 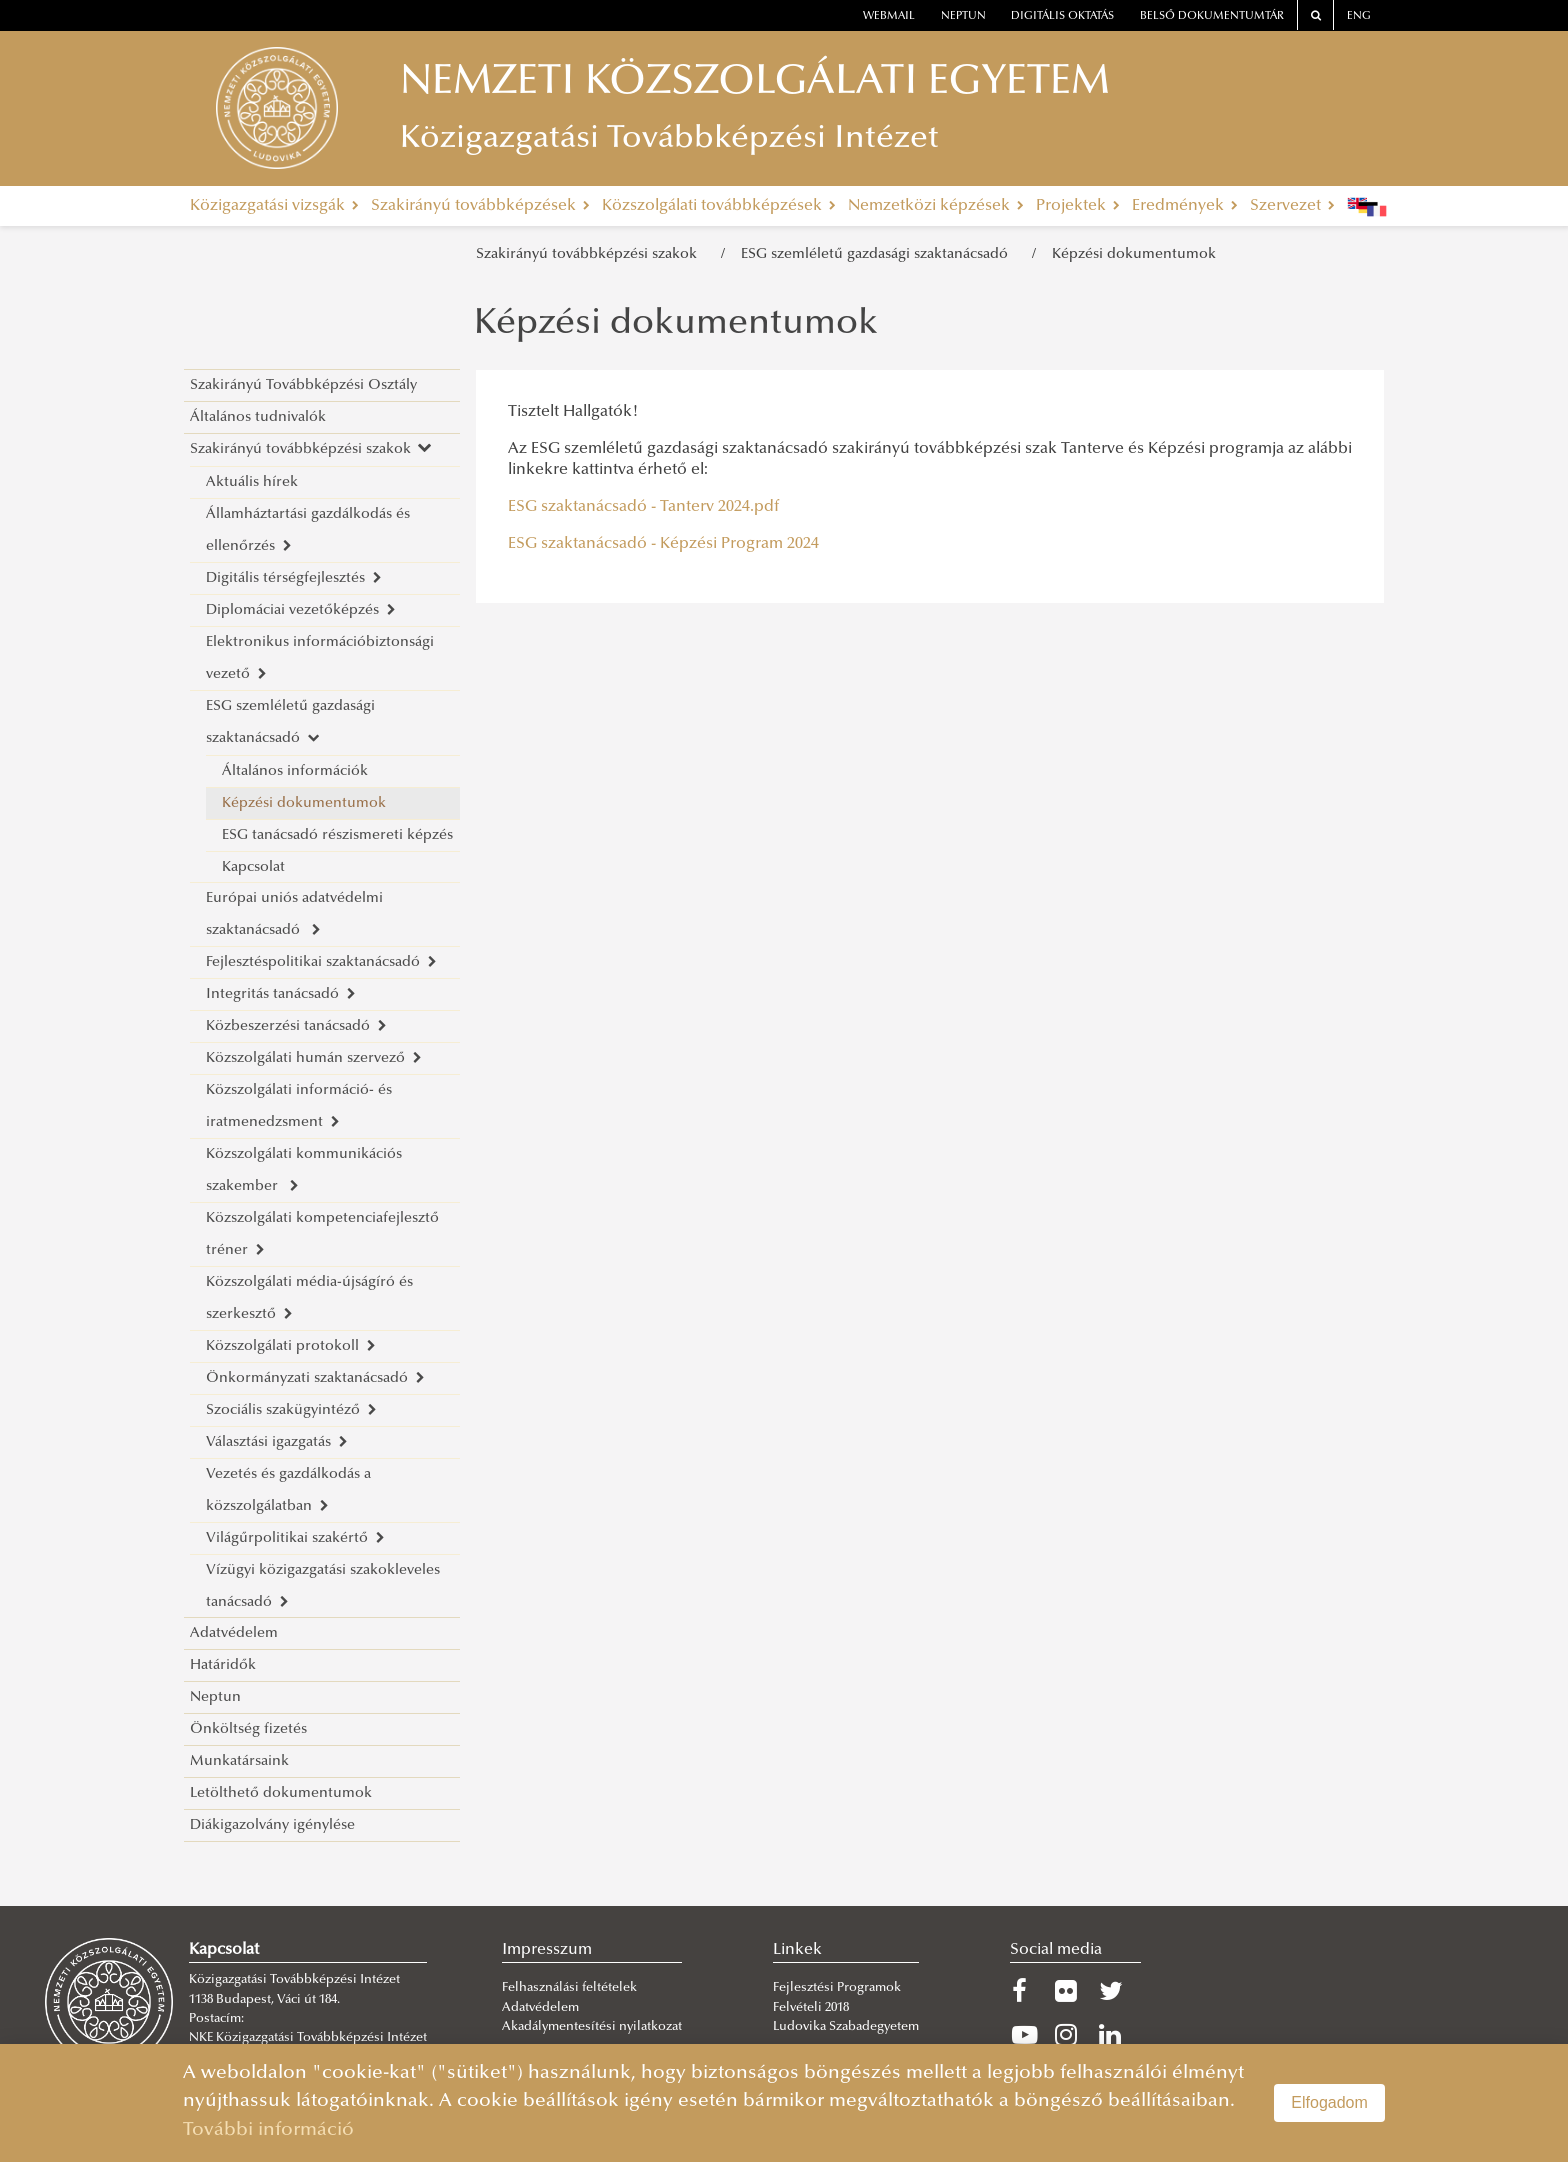 I want to click on Szakirányú Továbbképzési Osztály, so click(x=303, y=385).